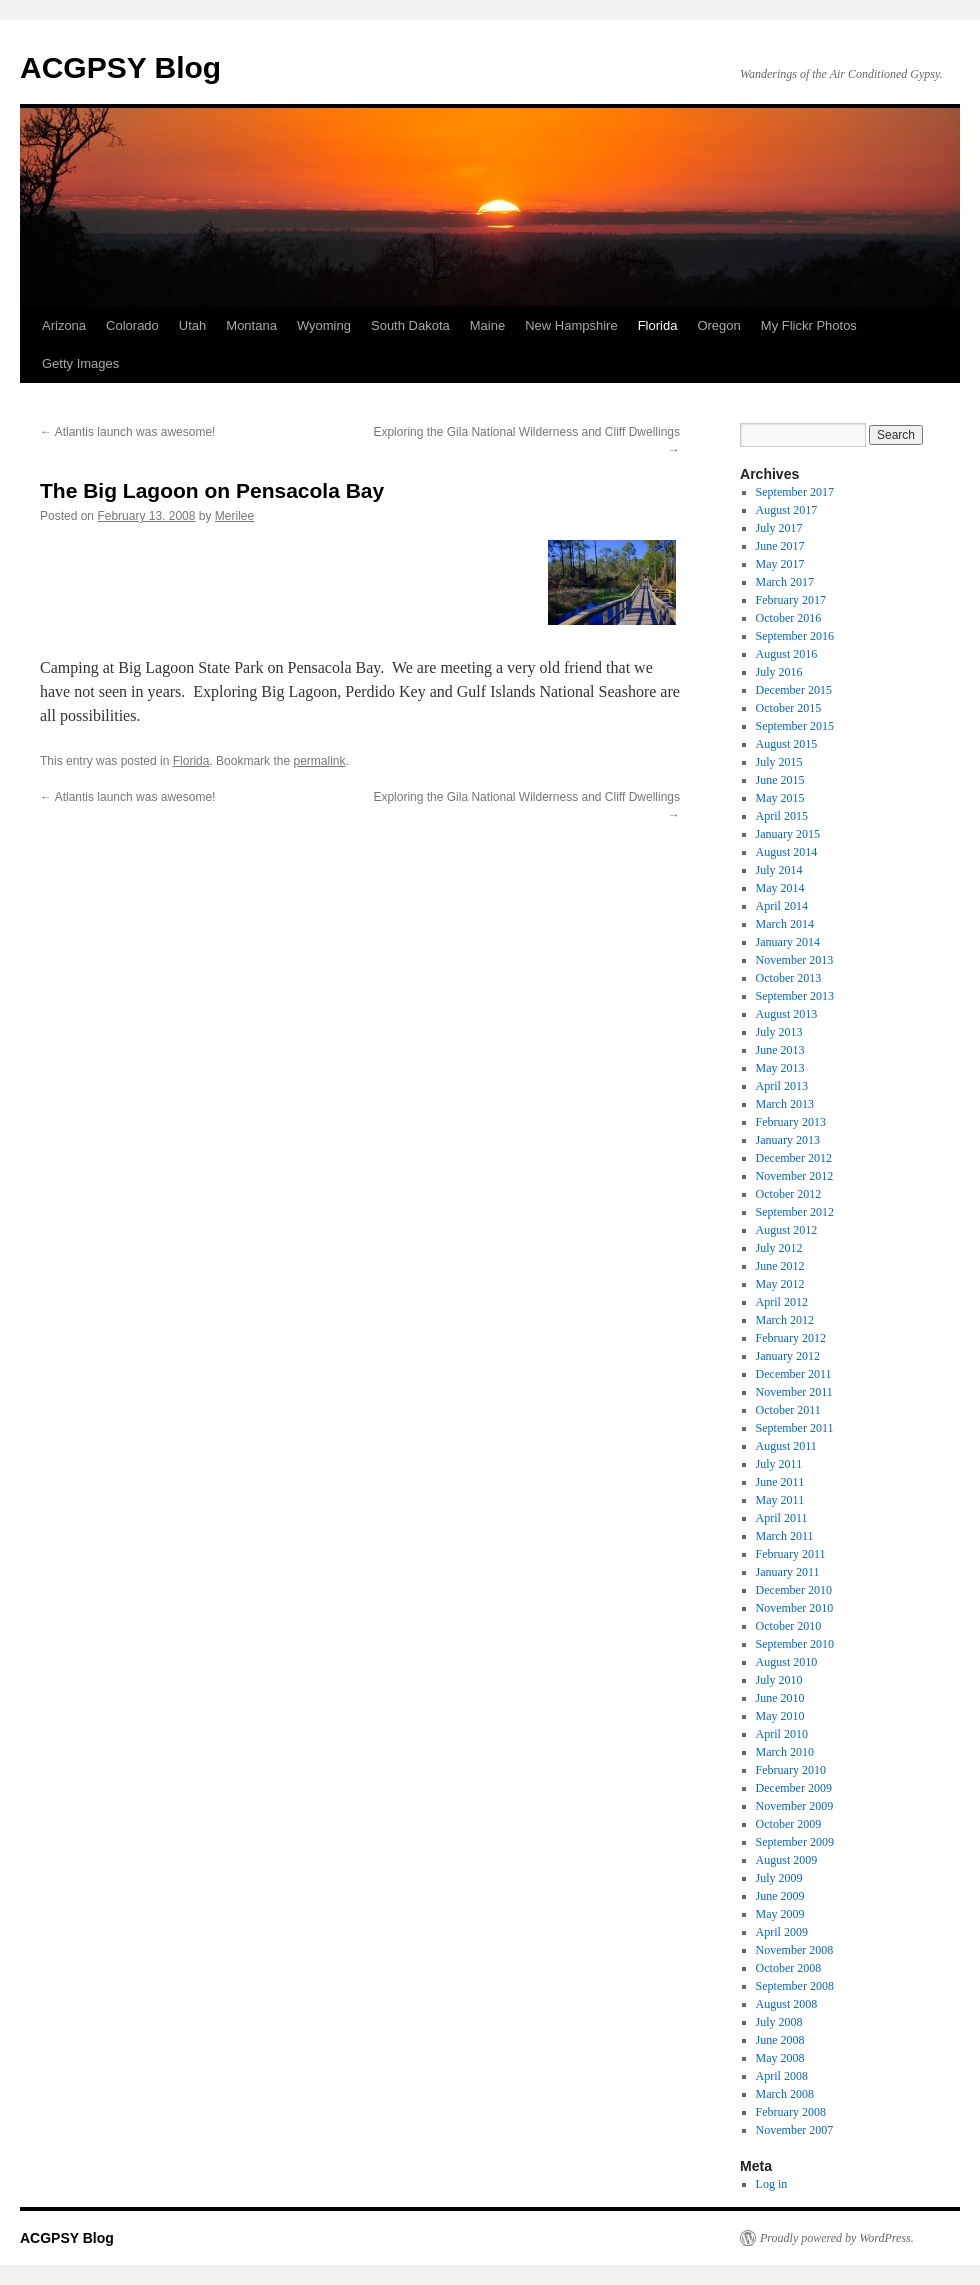  Describe the element at coordinates (779, 1464) in the screenshot. I see `July 2011` at that location.